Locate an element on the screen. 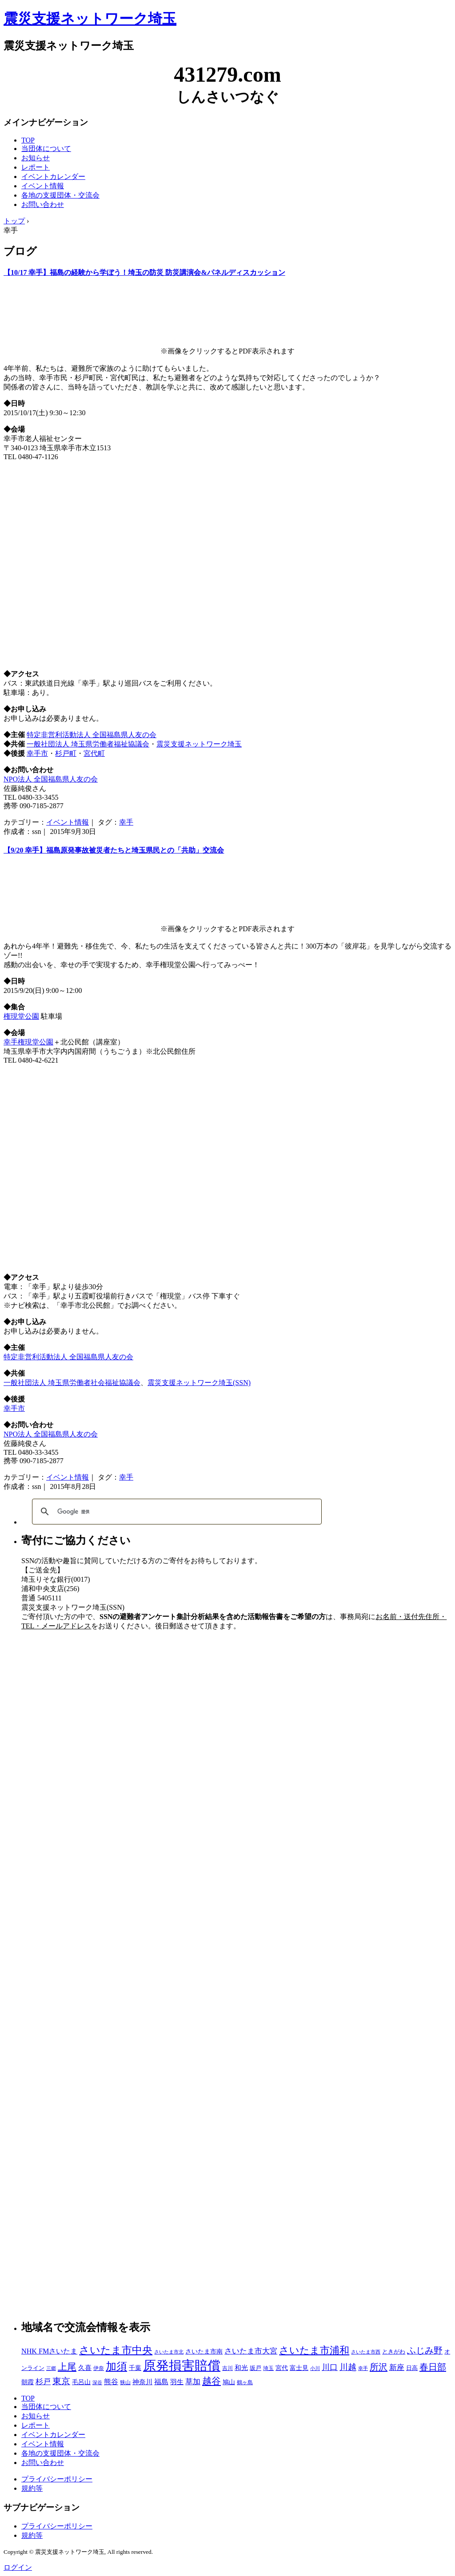 The width and height of the screenshot is (455, 2576). 千葉 [千葉 (9個の項目)] is located at coordinates (135, 2367).